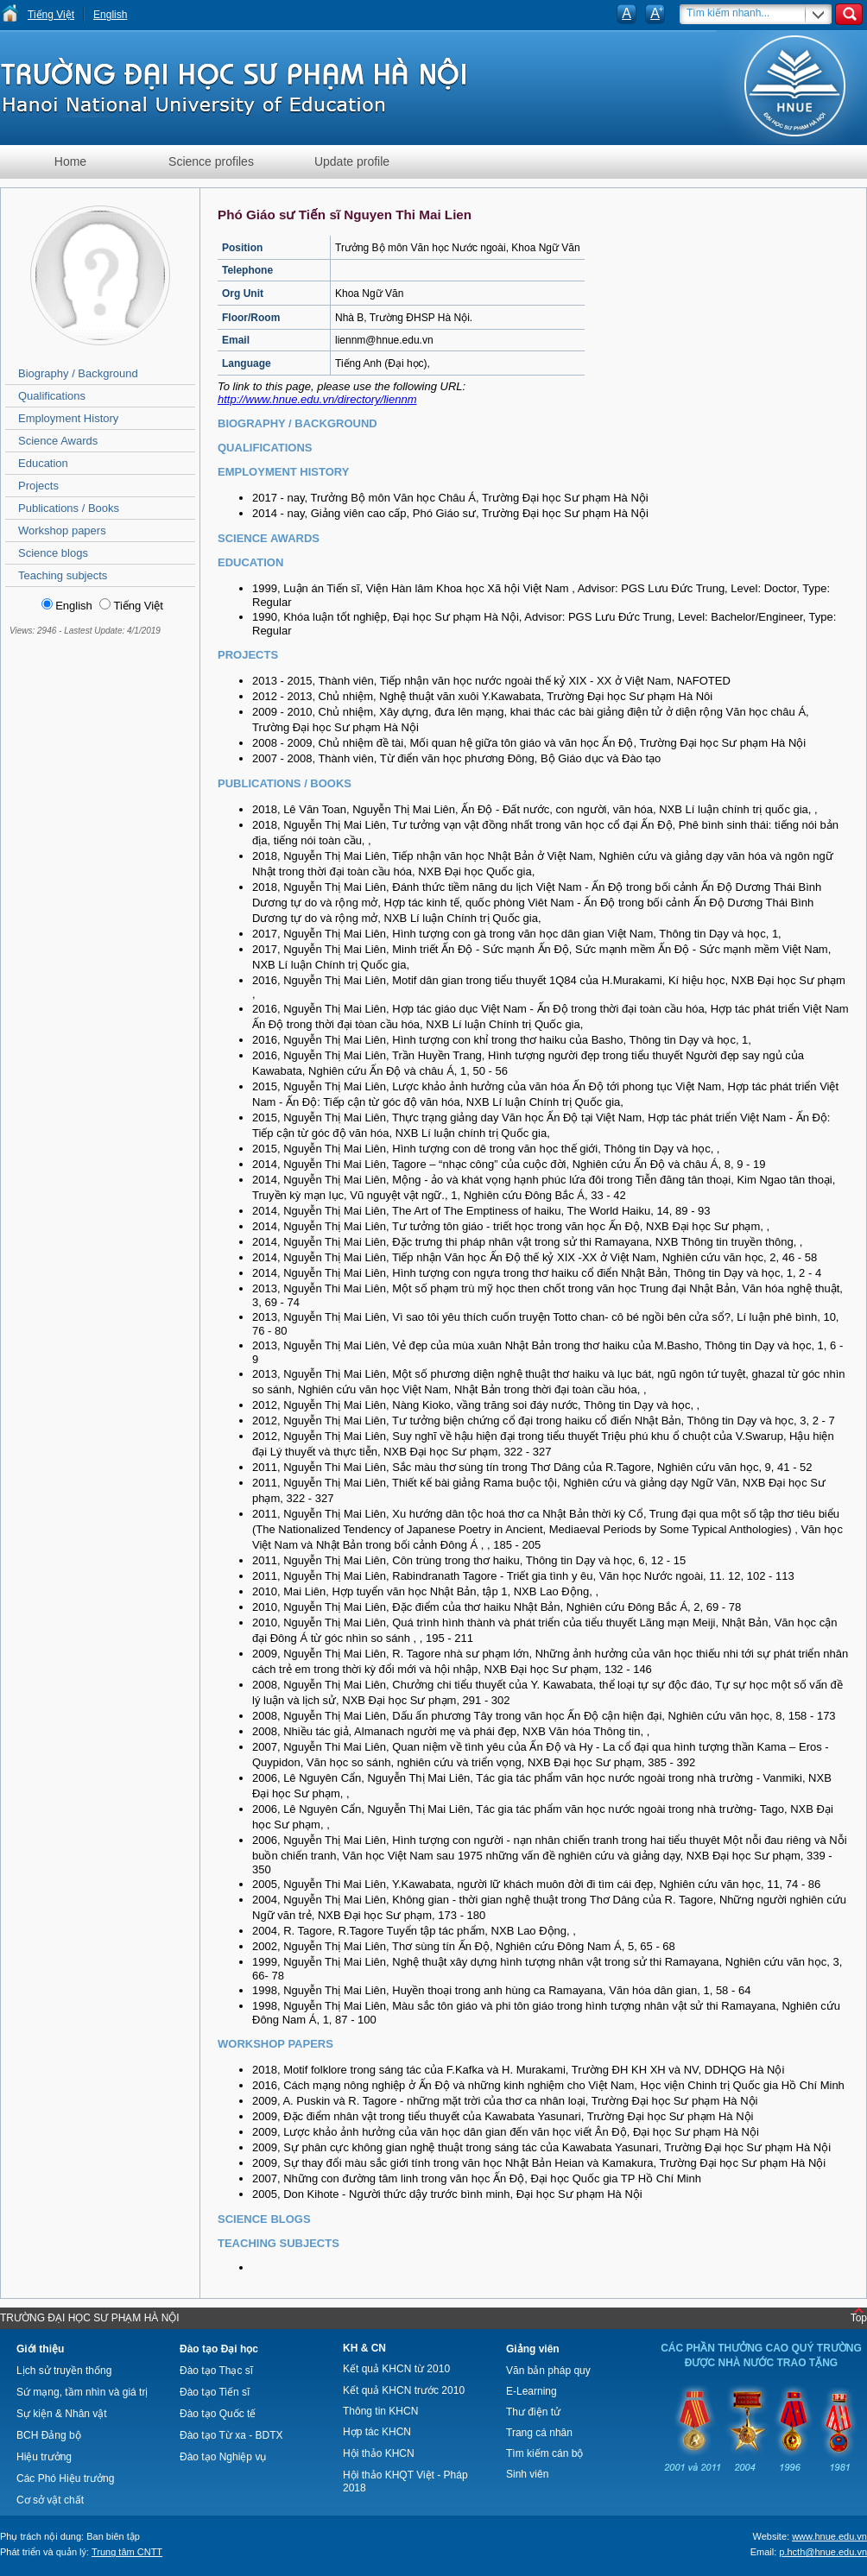 This screenshot has width=867, height=2576. Describe the element at coordinates (380, 2411) in the screenshot. I see `Thông tin KHCN` at that location.